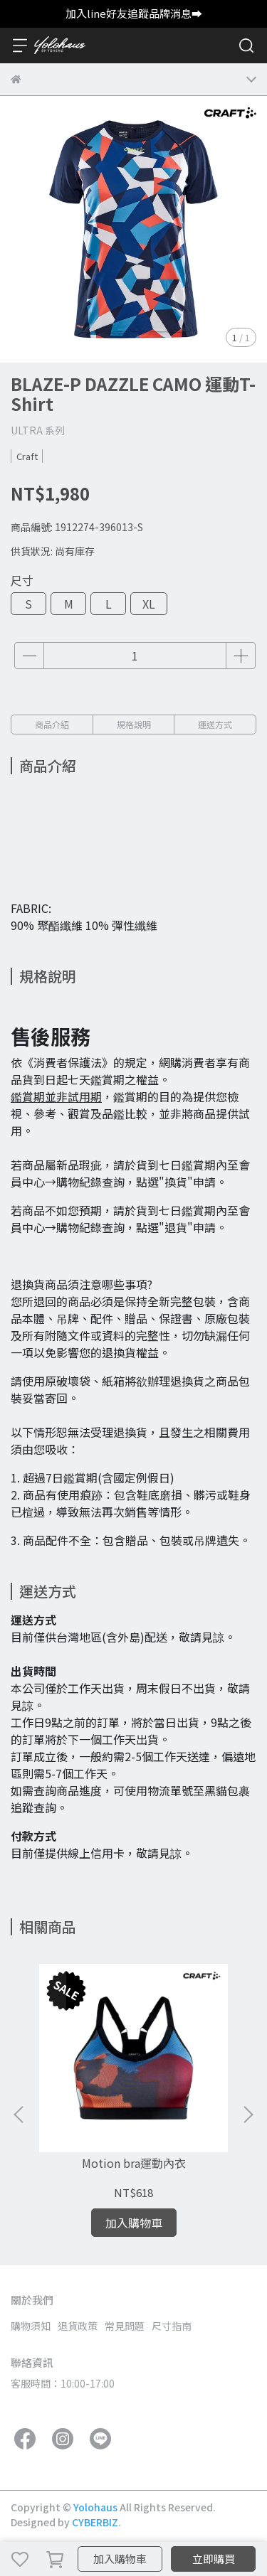  Describe the element at coordinates (52, 724) in the screenshot. I see `商品介紹` at that location.